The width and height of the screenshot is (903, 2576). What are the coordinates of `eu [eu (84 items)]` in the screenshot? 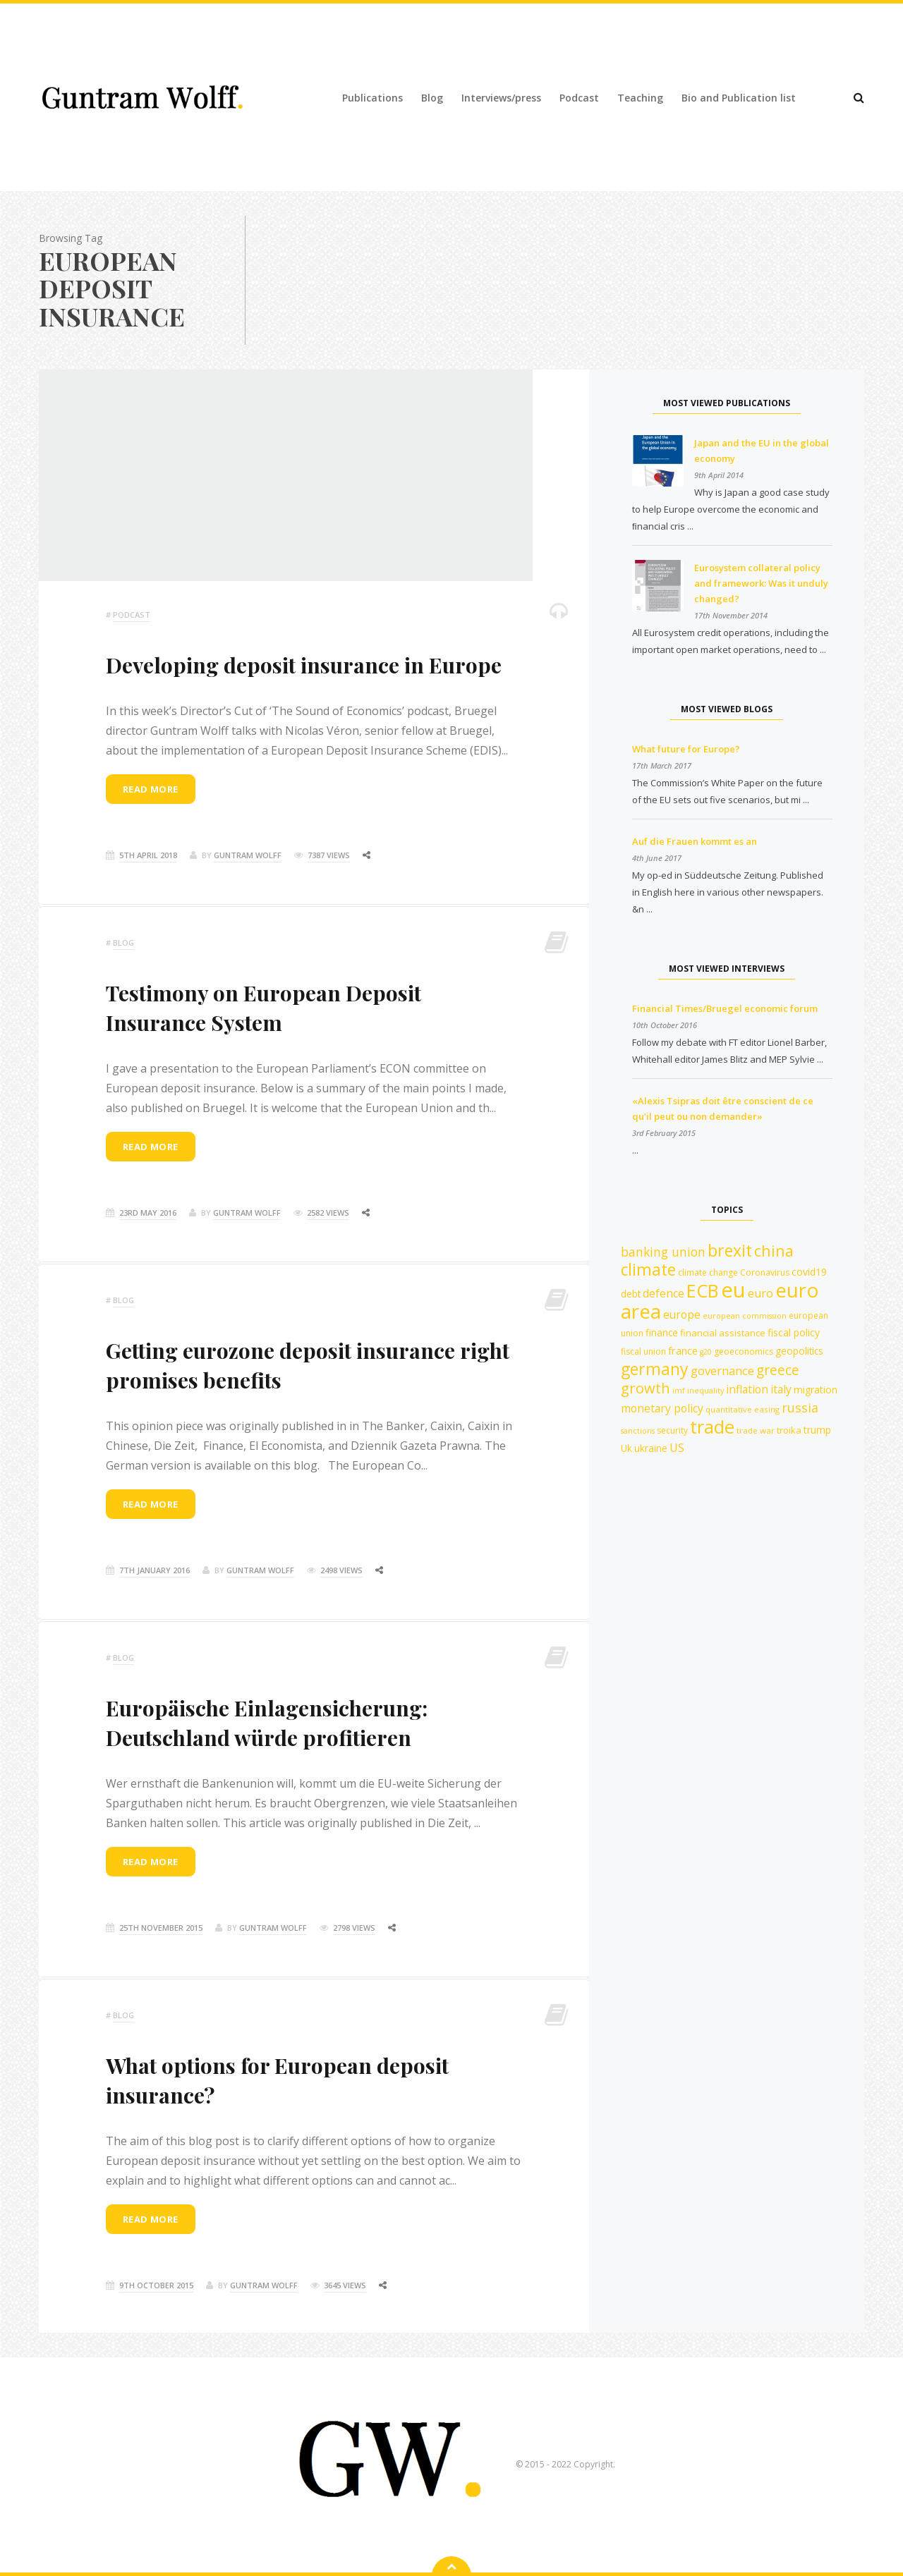 It's located at (733, 1290).